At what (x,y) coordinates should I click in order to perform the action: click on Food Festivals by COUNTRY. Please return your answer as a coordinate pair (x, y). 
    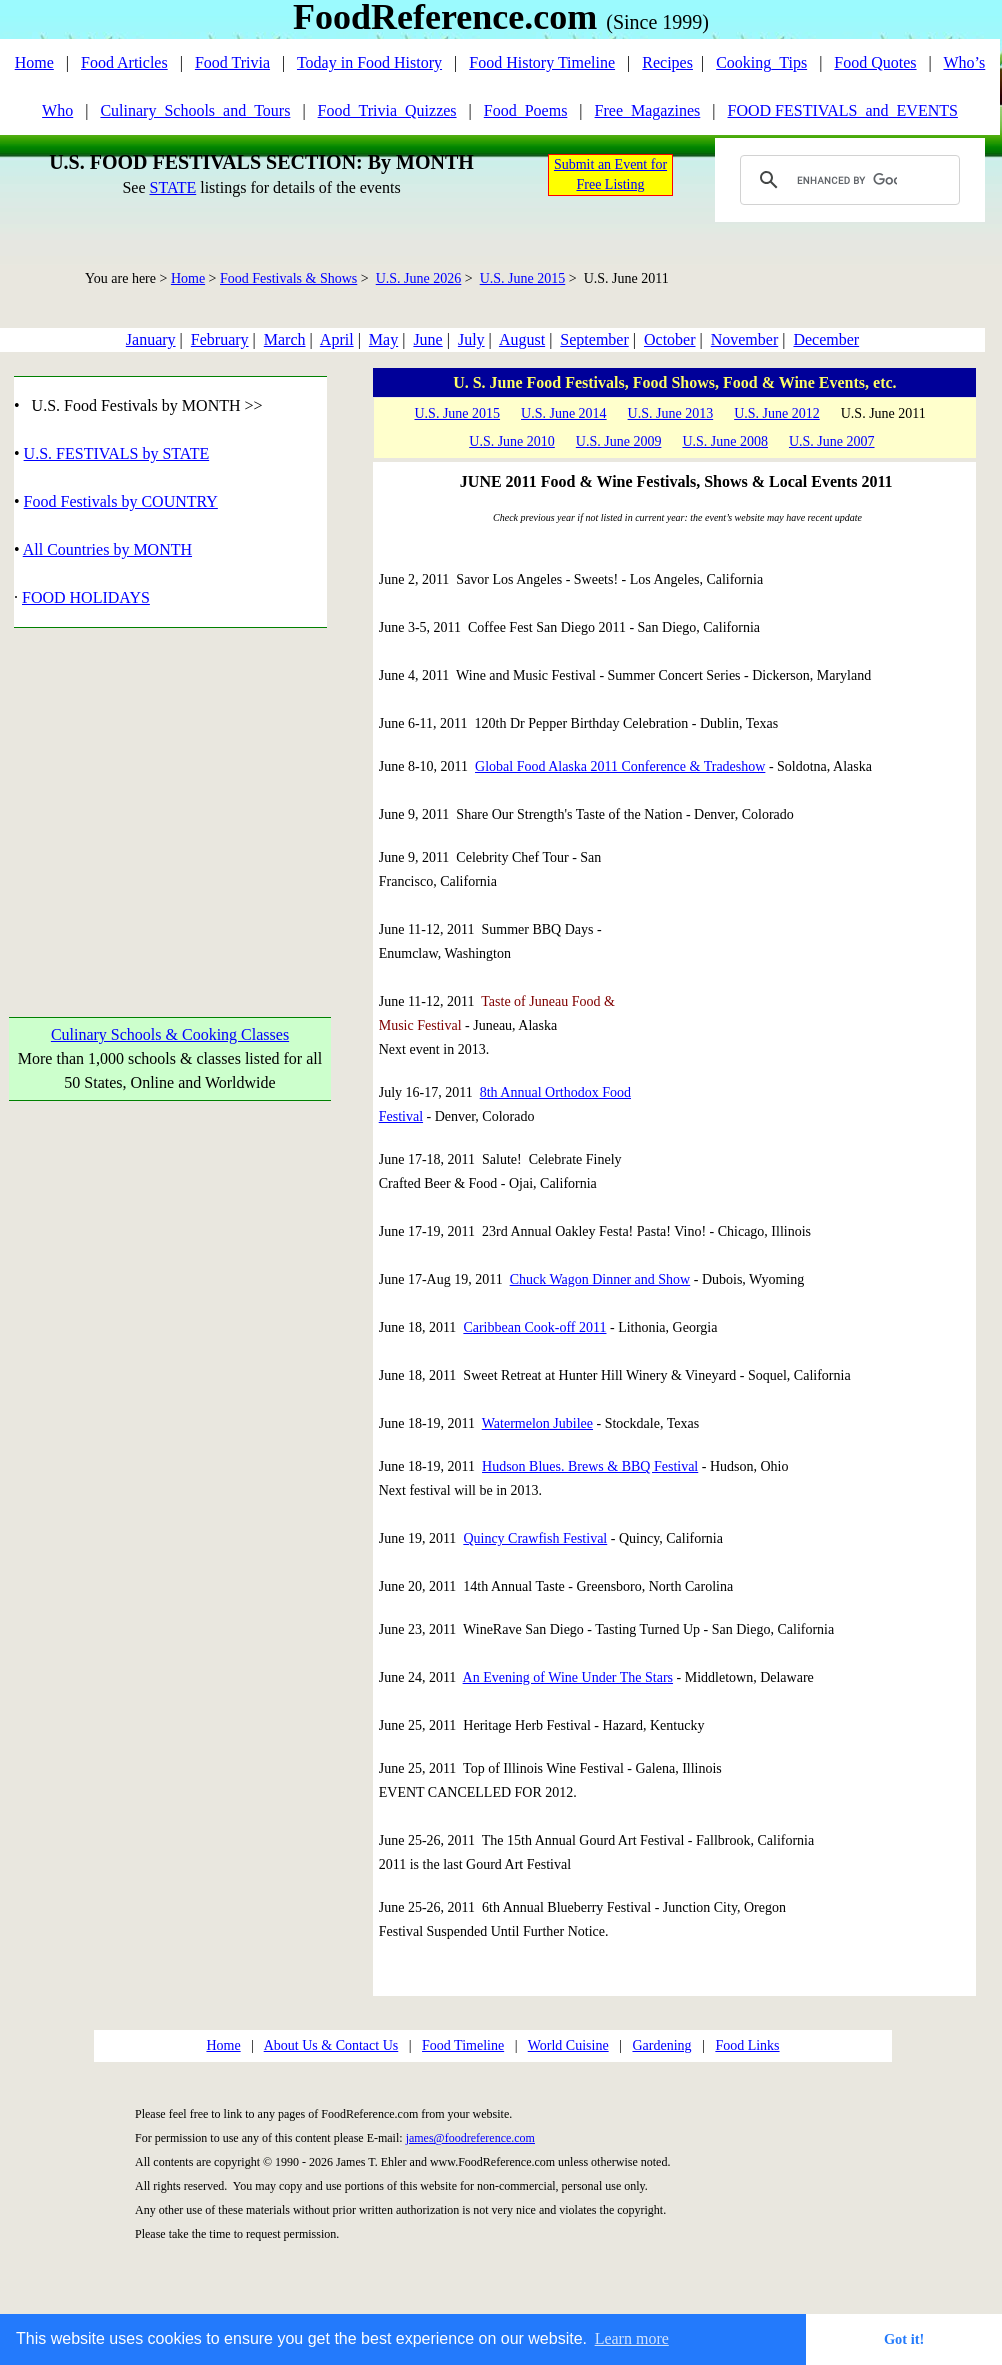
    Looking at the image, I should click on (121, 501).